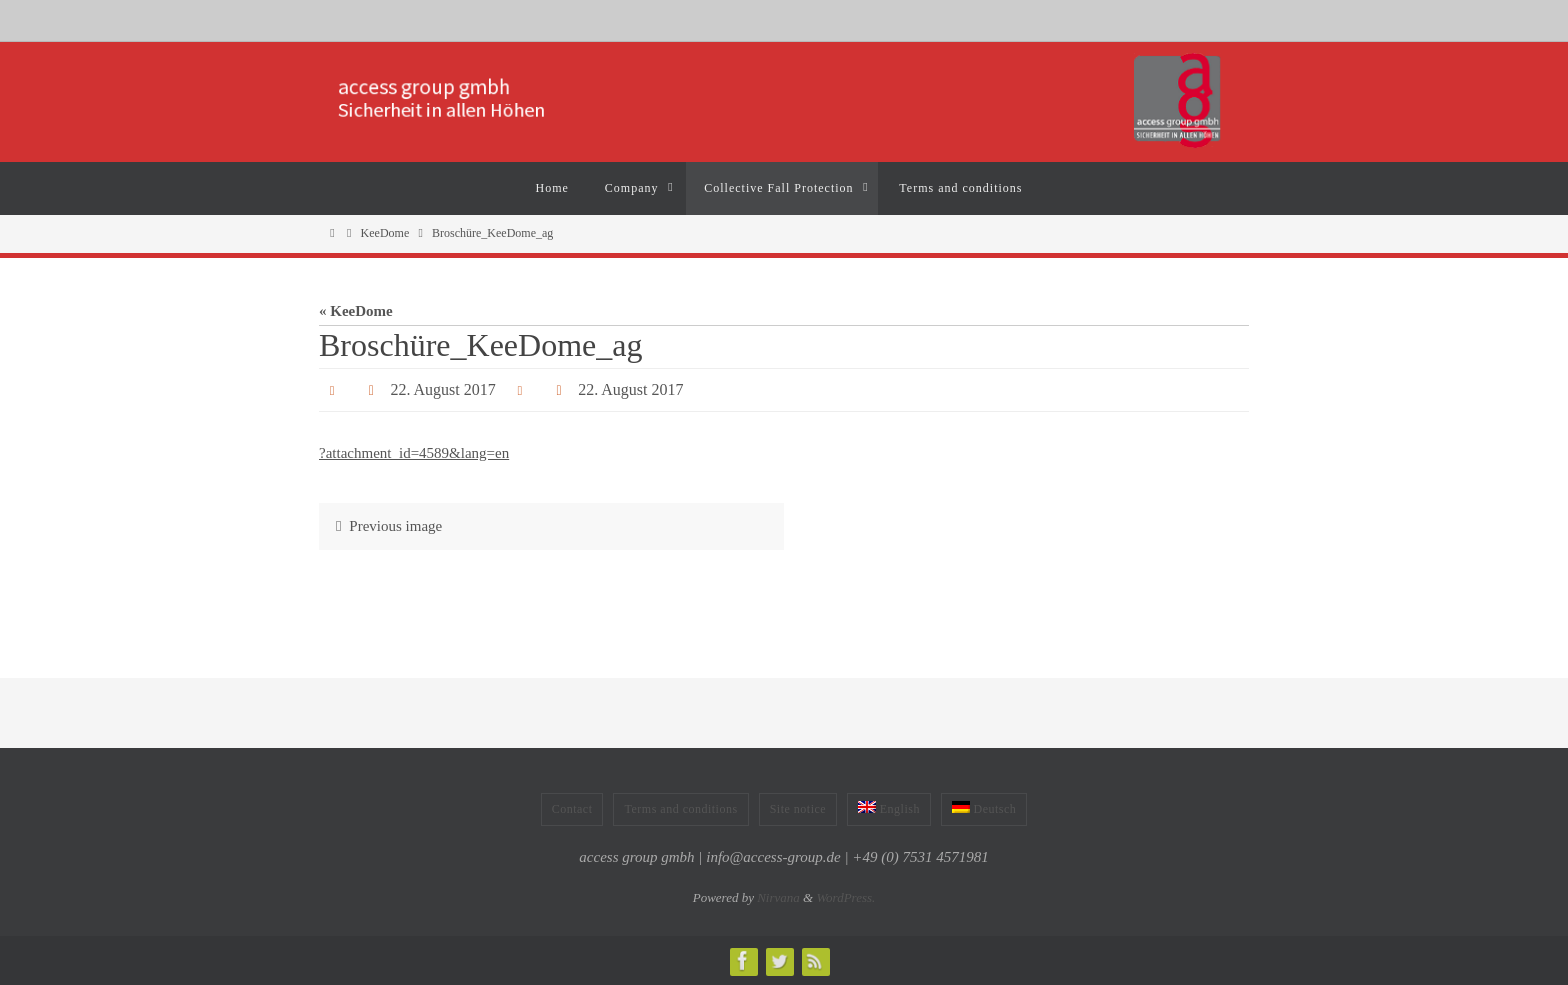 This screenshot has width=1568, height=985. What do you see at coordinates (385, 233) in the screenshot?
I see `KeeDome` at bounding box center [385, 233].